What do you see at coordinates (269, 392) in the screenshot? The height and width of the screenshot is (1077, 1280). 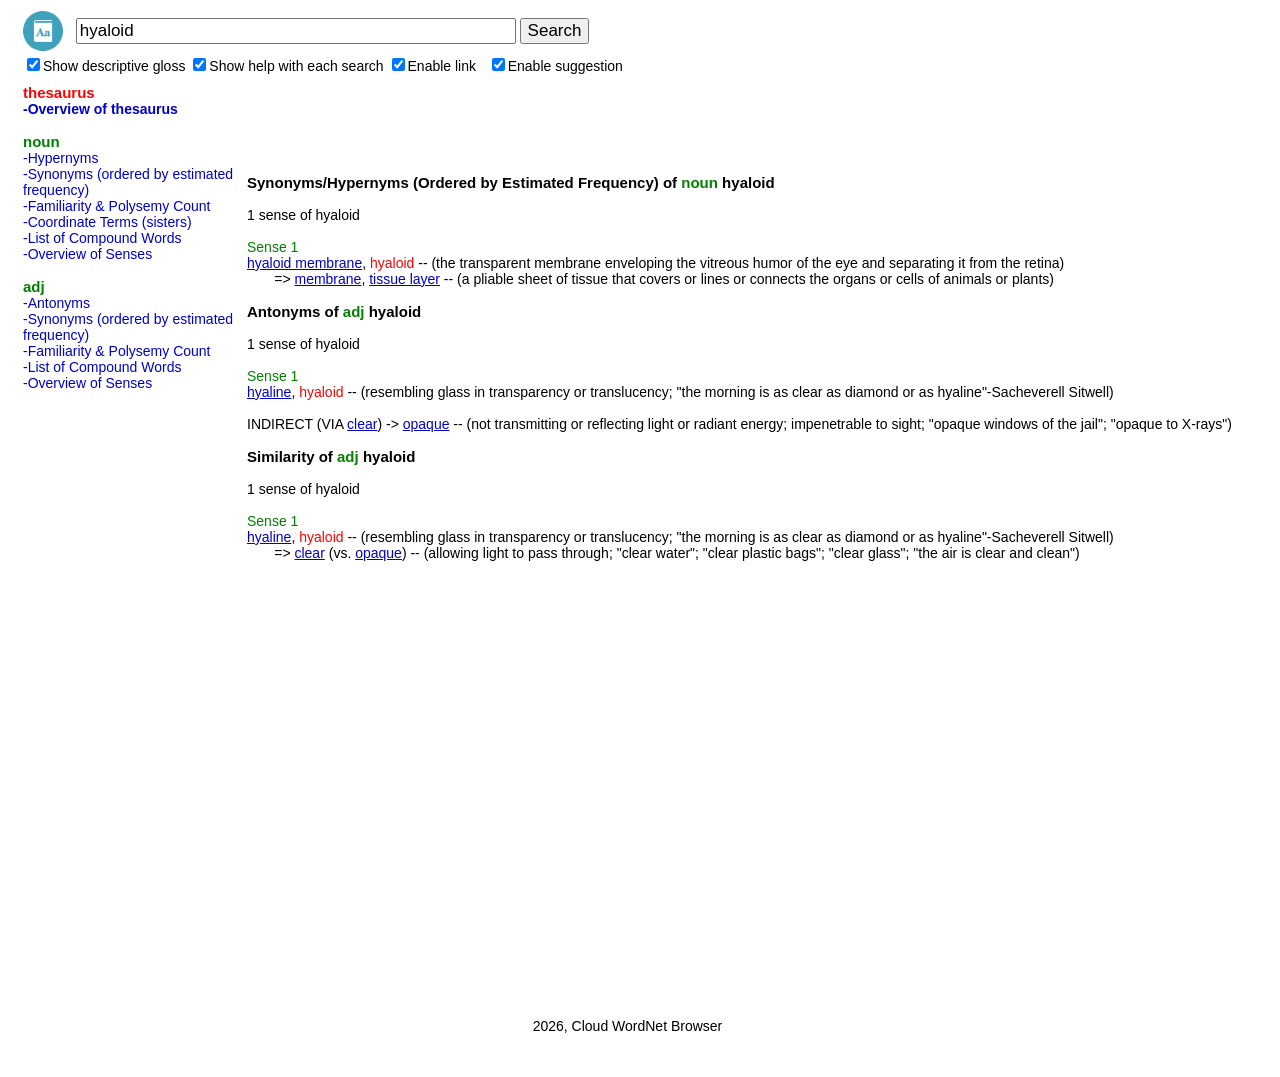 I see `hyaline` at bounding box center [269, 392].